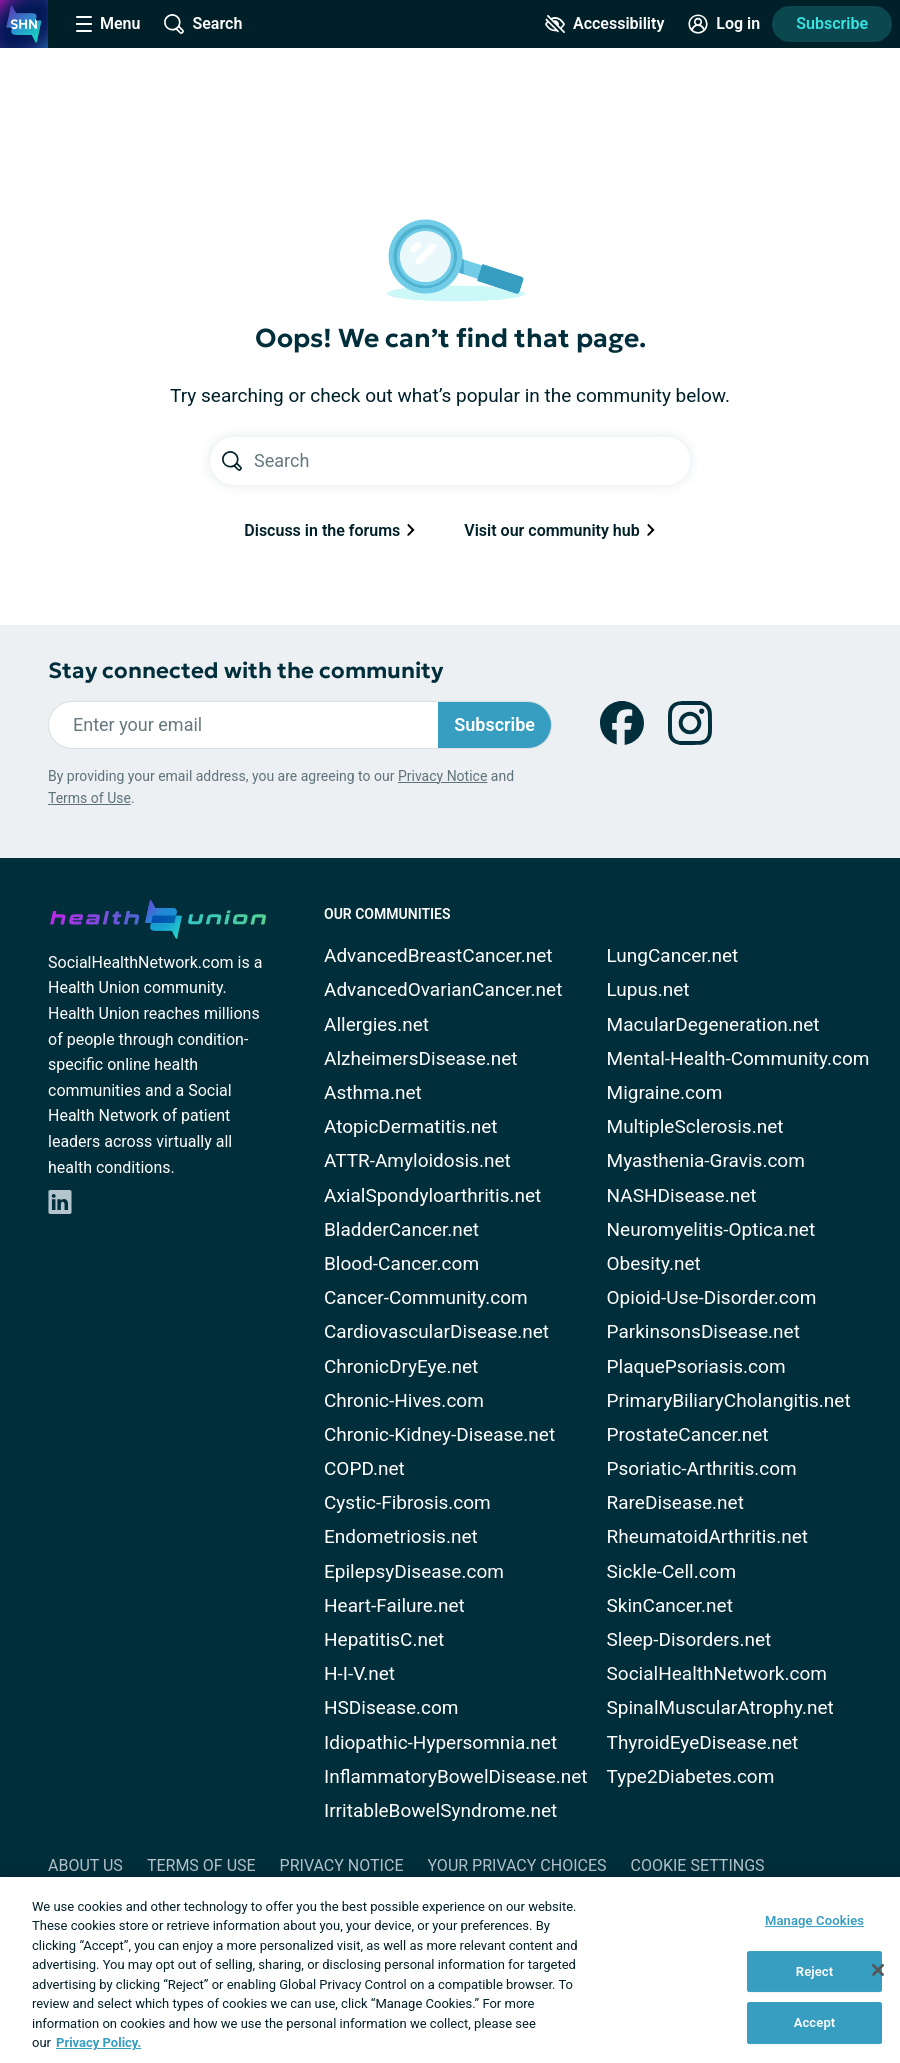  What do you see at coordinates (688, 1434) in the screenshot?
I see `ProstateCancer.net` at bounding box center [688, 1434].